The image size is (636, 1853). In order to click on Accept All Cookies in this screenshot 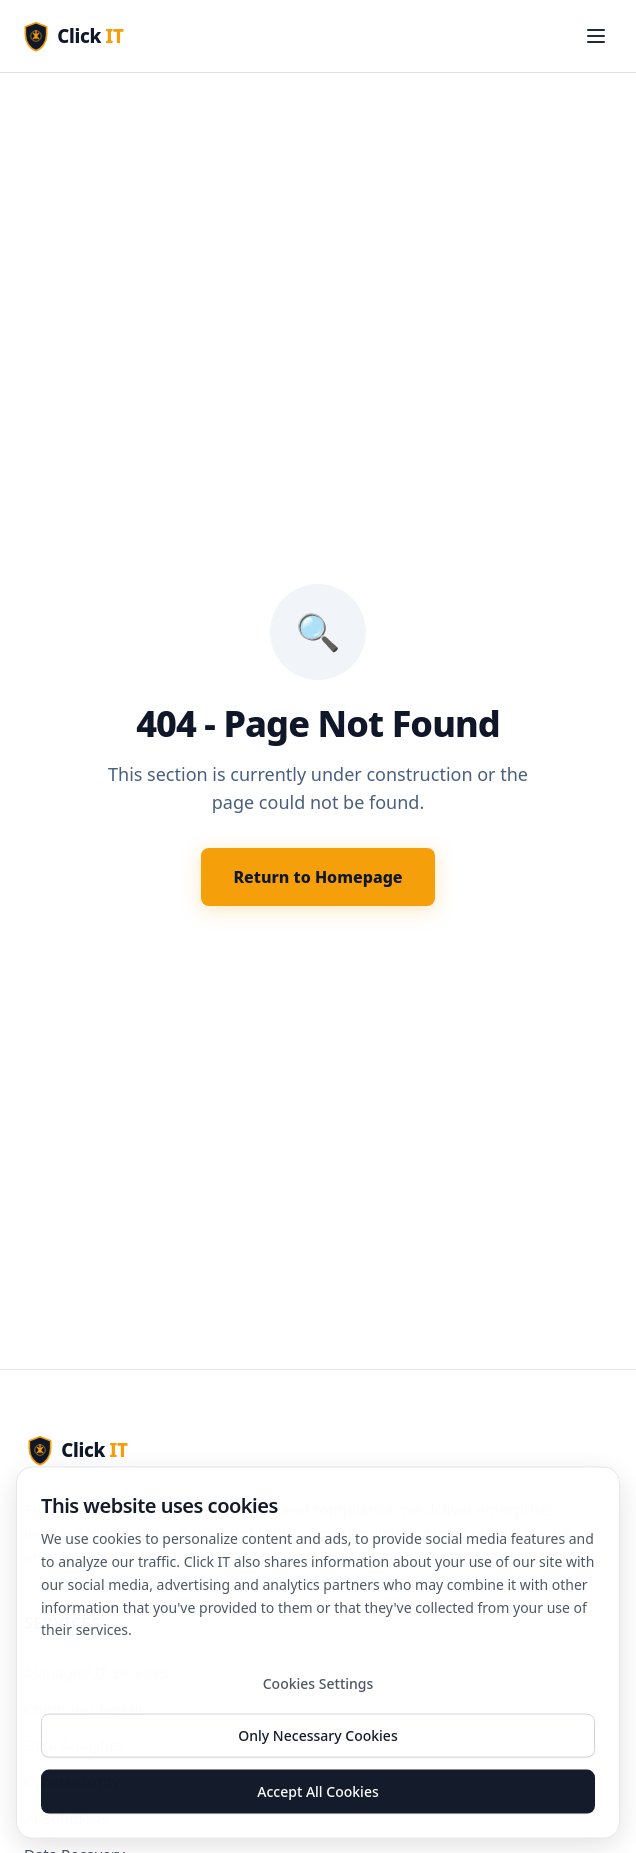, I will do `click(317, 1796)`.